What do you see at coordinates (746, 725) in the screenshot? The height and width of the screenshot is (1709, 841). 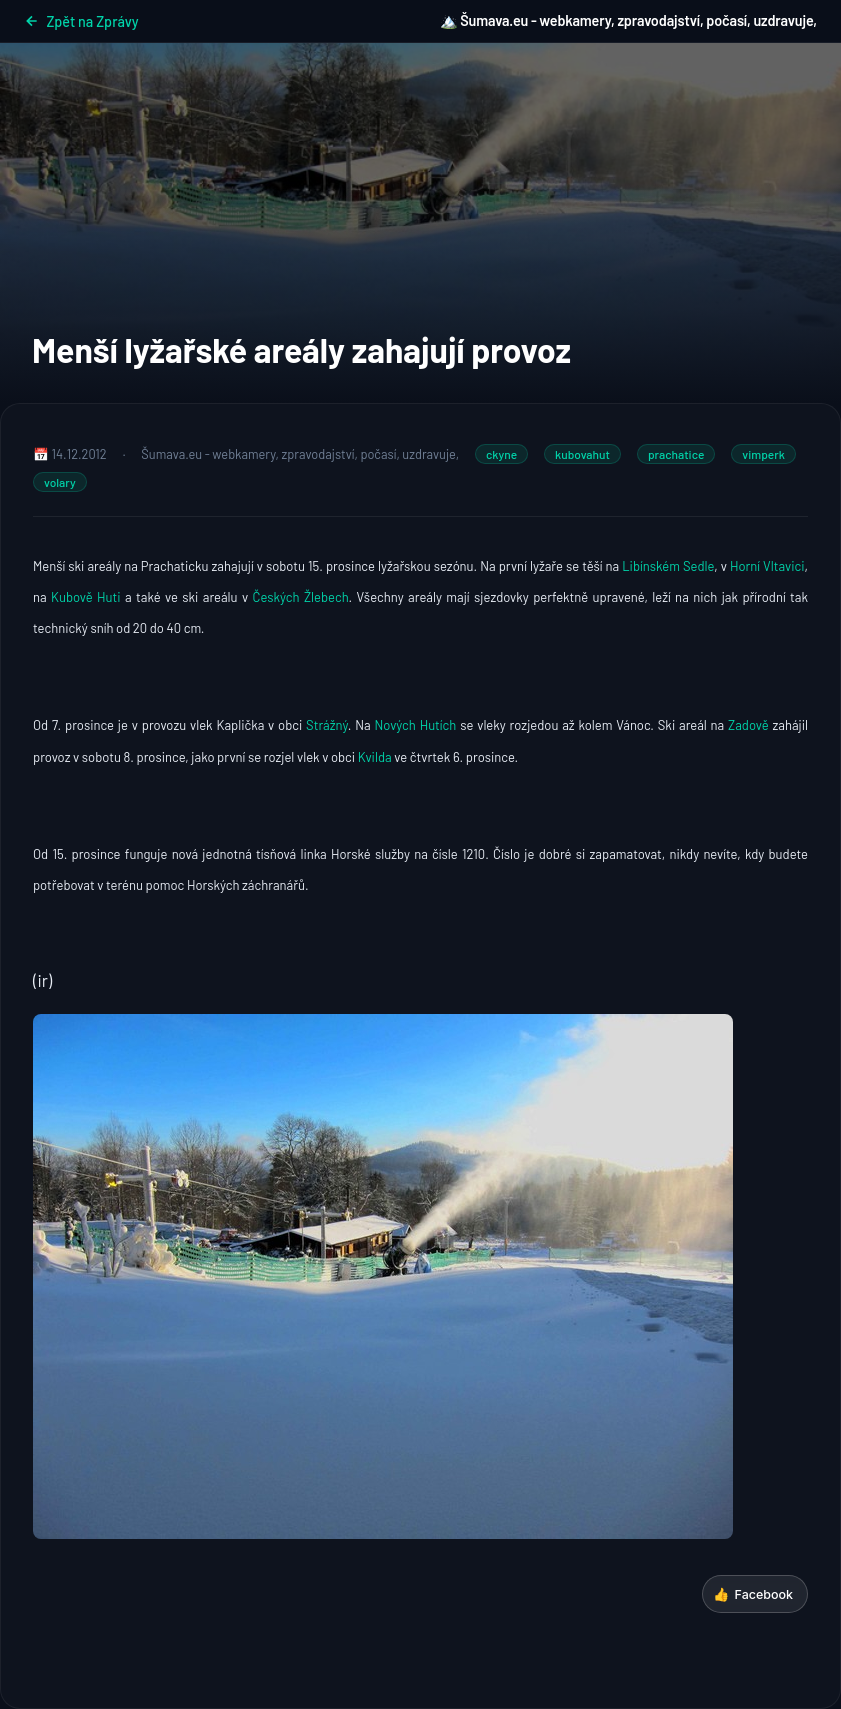 I see `Zadově` at bounding box center [746, 725].